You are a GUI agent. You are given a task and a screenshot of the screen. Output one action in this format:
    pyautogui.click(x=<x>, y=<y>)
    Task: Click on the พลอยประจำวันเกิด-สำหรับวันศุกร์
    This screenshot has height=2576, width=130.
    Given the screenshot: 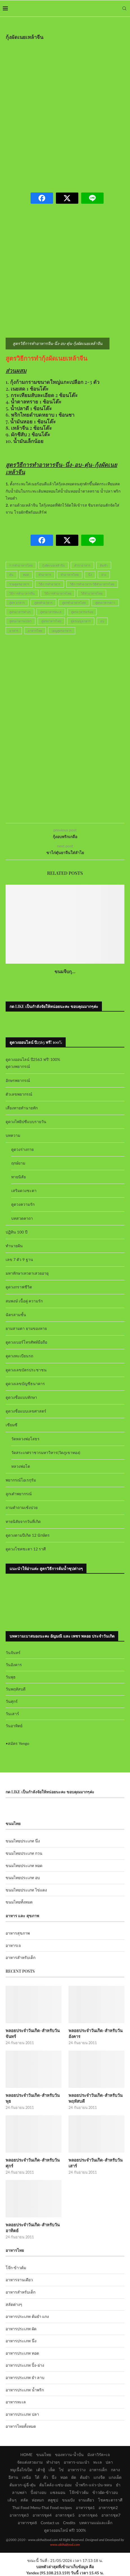 What is the action you would take?
    pyautogui.click(x=33, y=2163)
    